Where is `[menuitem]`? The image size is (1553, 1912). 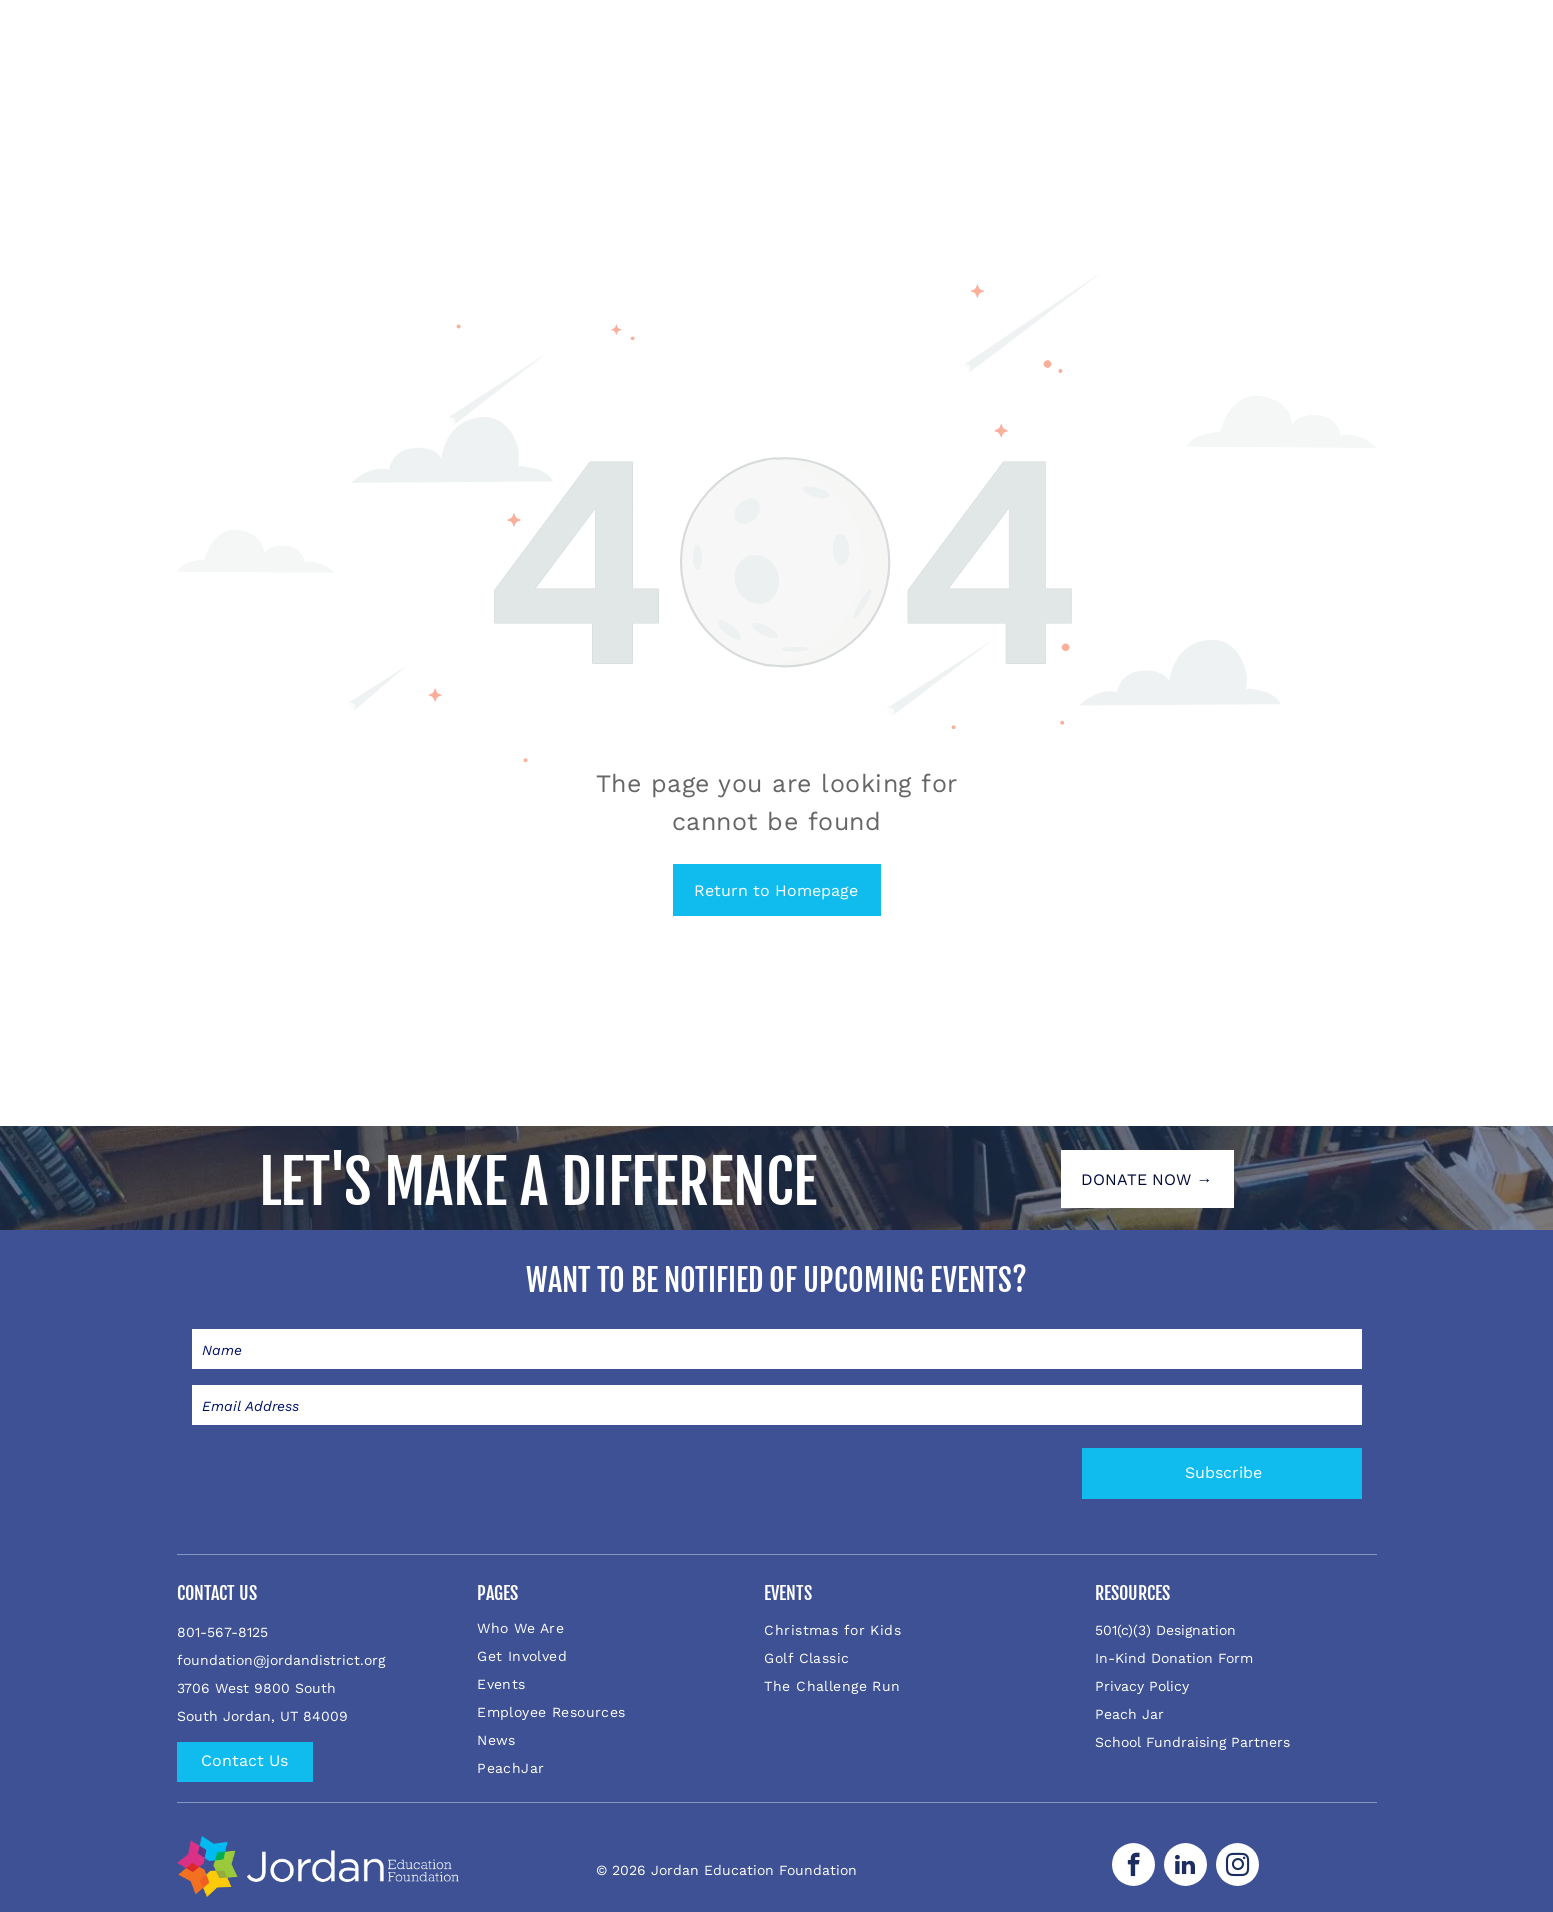 [menuitem] is located at coordinates (607, 1628).